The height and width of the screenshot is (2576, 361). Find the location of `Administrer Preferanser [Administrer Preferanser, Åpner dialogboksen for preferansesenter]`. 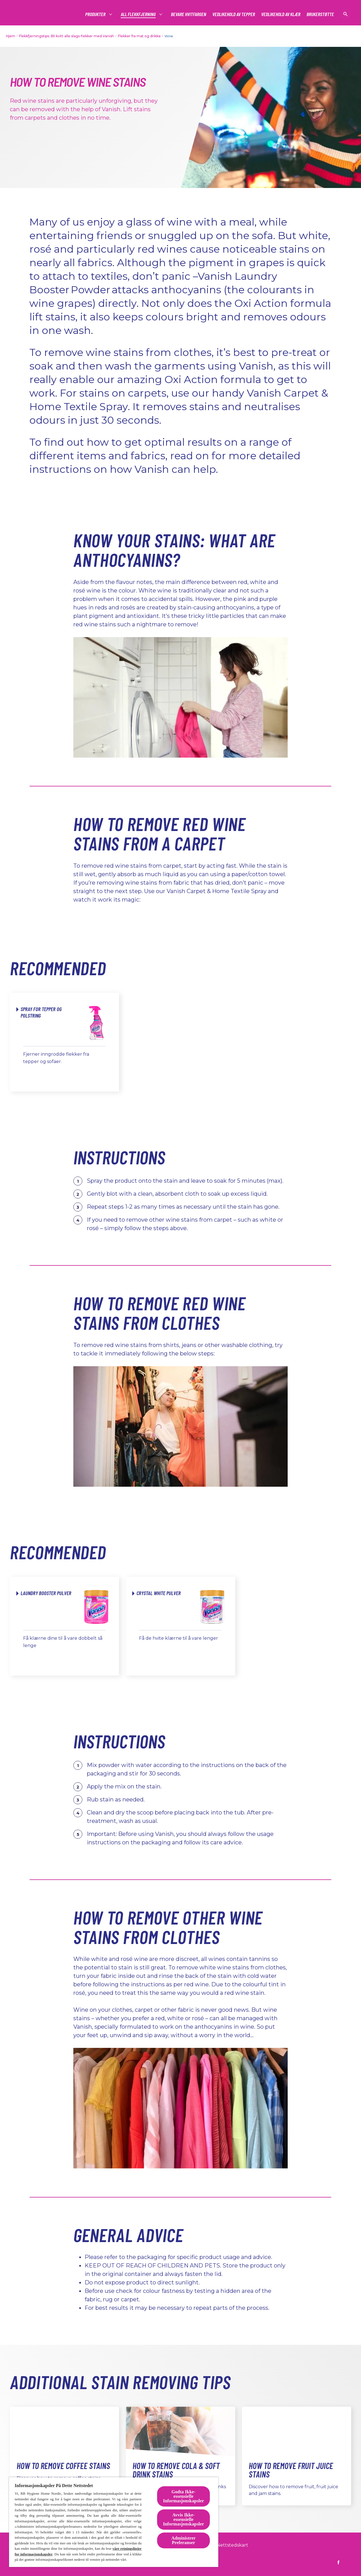

Administrer Preferanser [Administrer Preferanser, Åpner dialogboksen for preferansesenter] is located at coordinates (183, 2540).